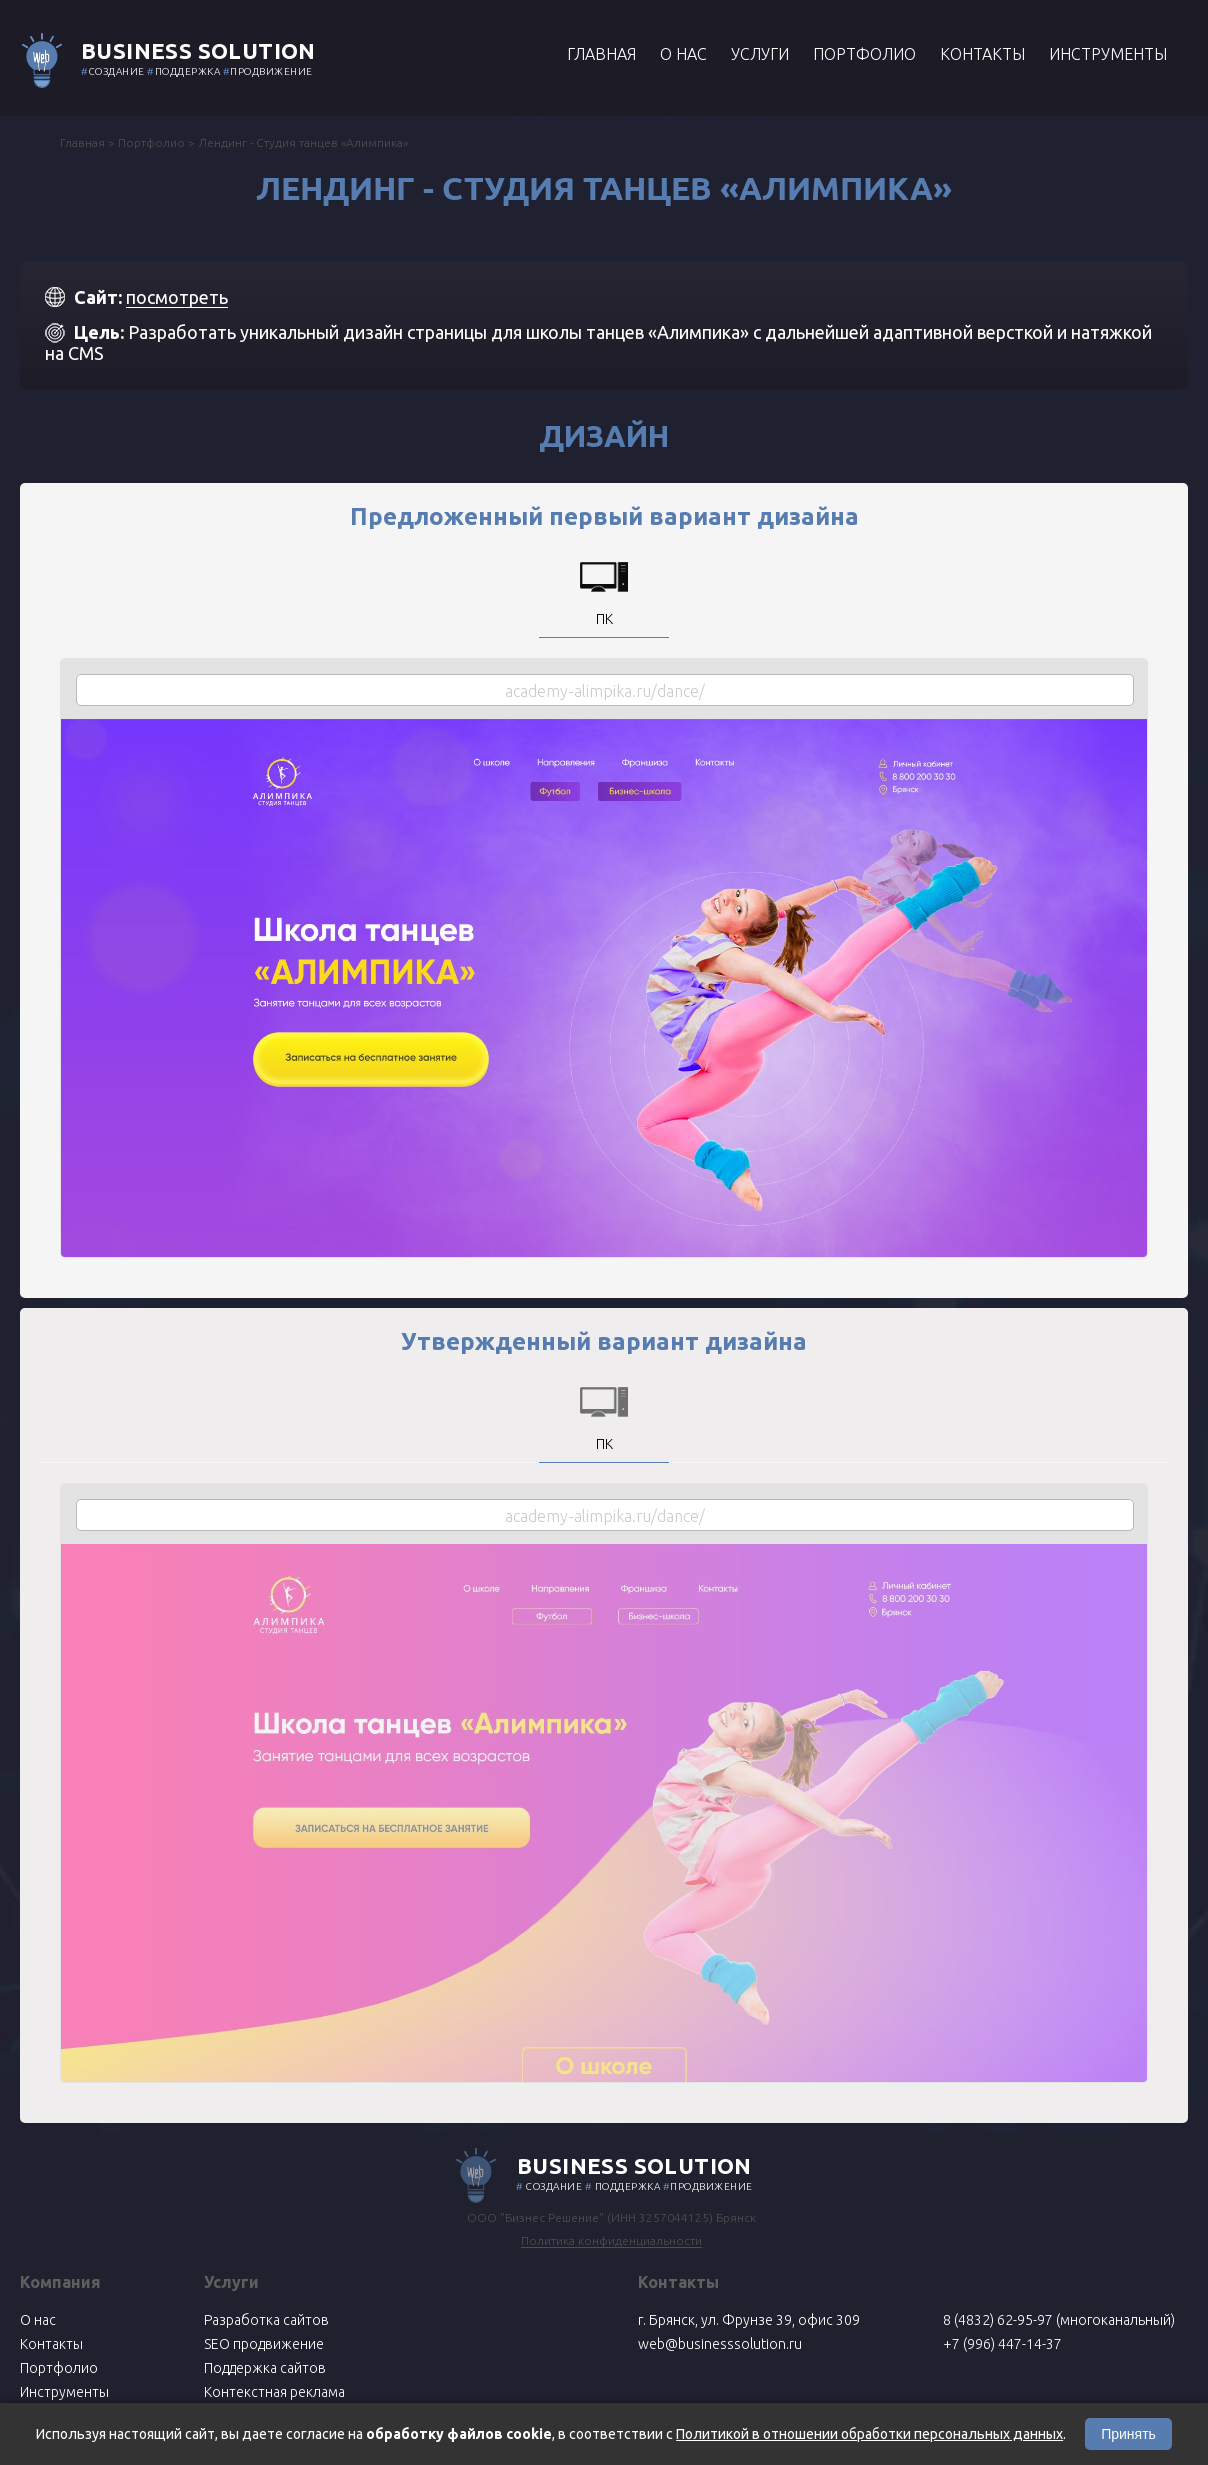  I want to click on Контекстная реклама, so click(274, 2392).